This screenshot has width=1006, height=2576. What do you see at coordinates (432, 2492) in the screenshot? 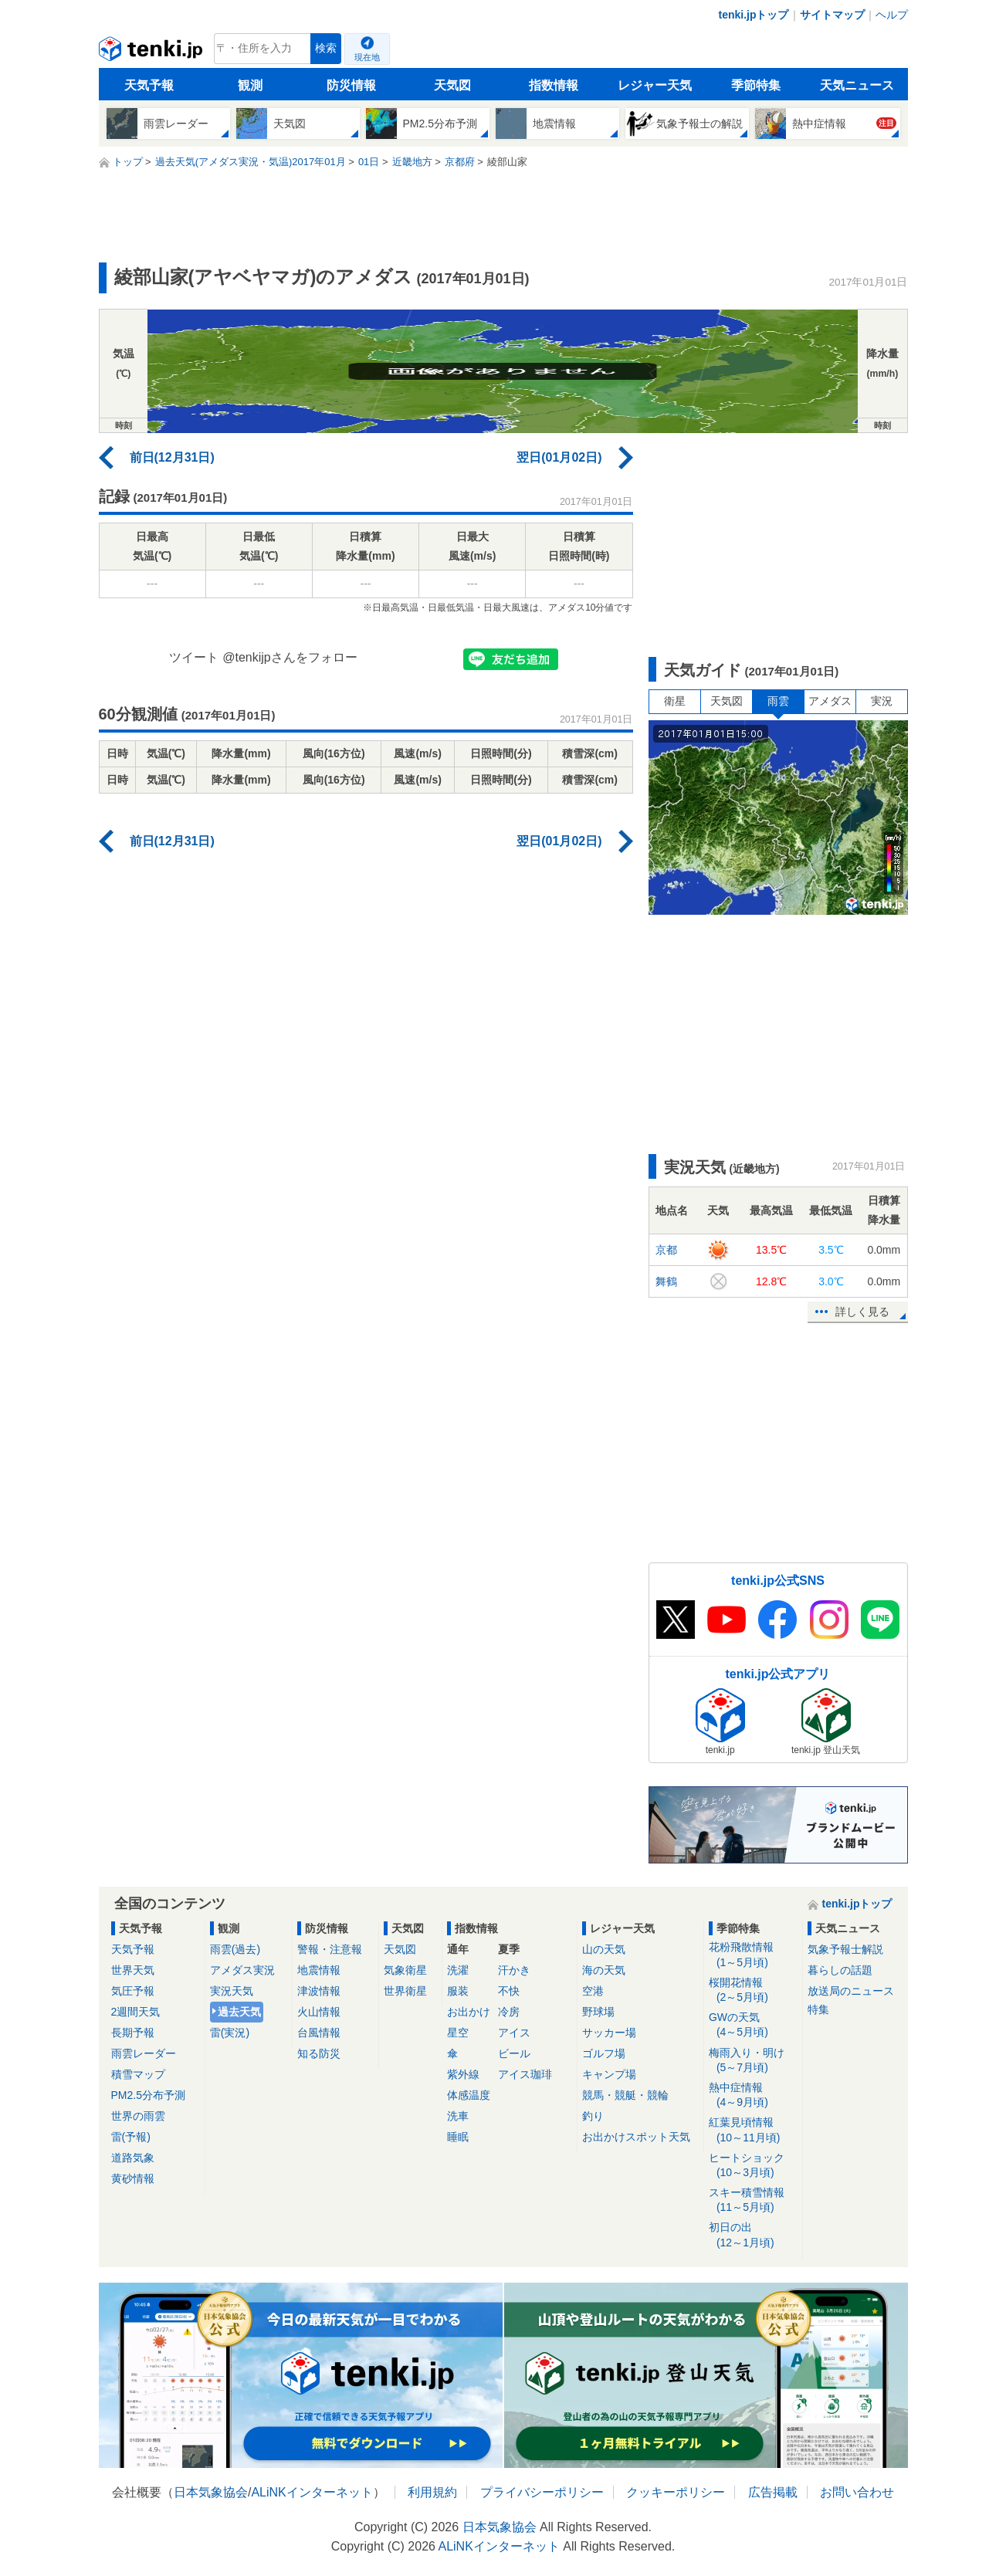
I see `利用規約` at bounding box center [432, 2492].